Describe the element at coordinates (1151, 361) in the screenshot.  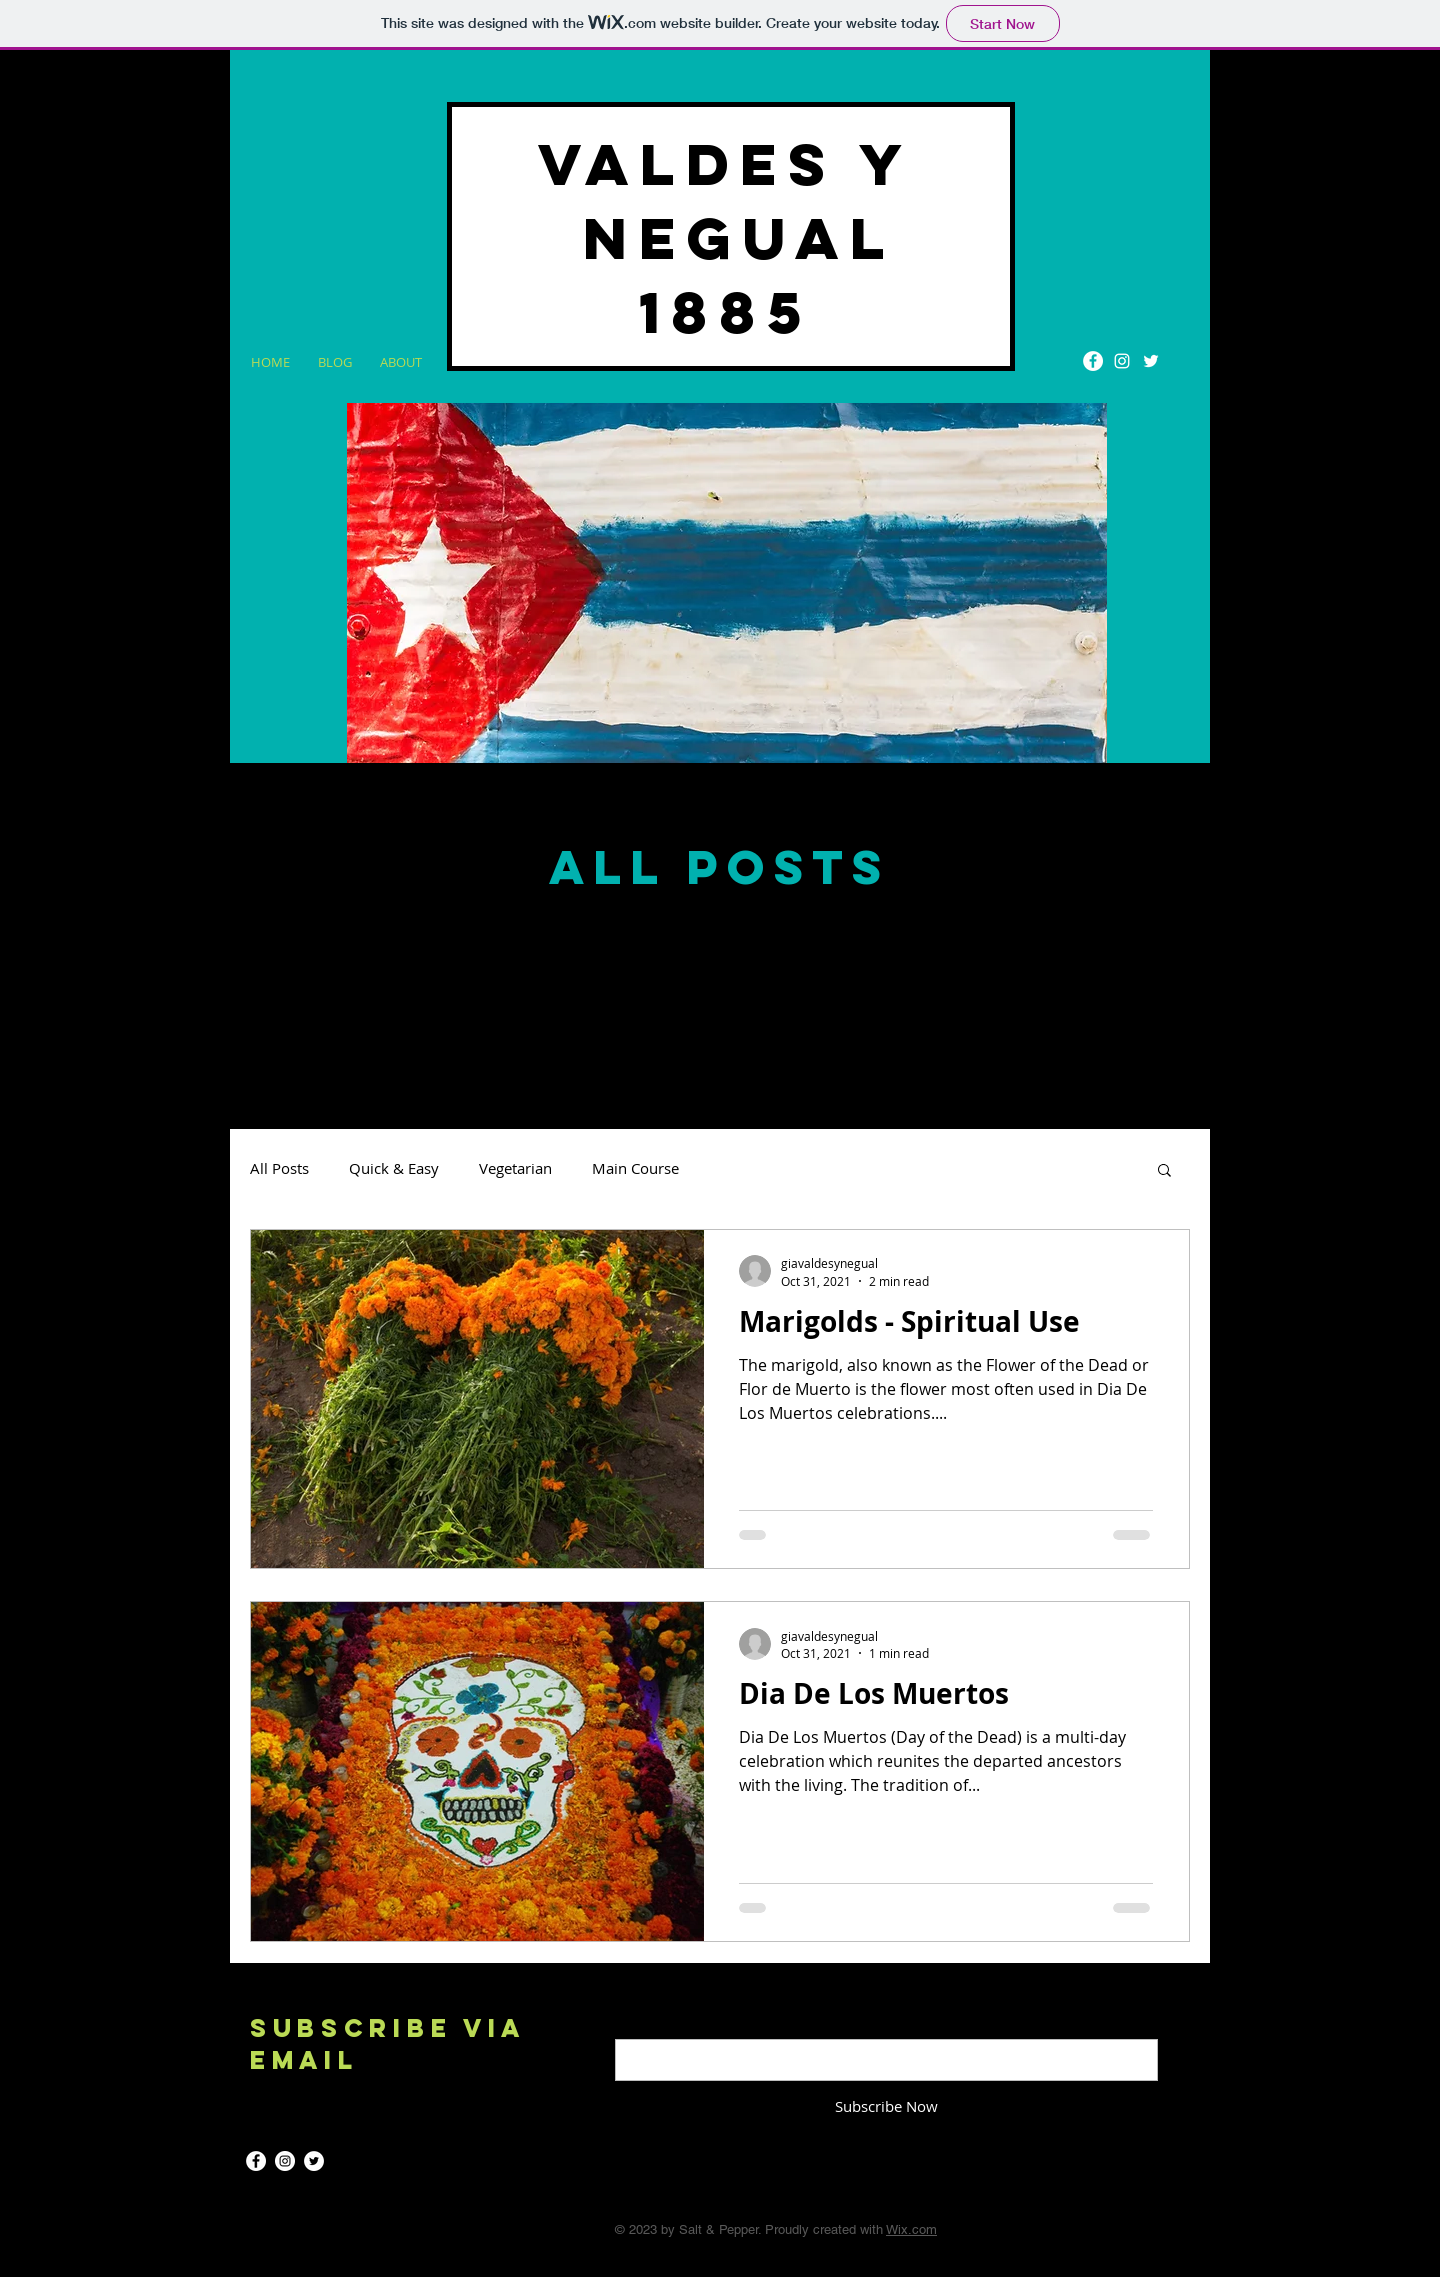
I see `[Twitter]` at that location.